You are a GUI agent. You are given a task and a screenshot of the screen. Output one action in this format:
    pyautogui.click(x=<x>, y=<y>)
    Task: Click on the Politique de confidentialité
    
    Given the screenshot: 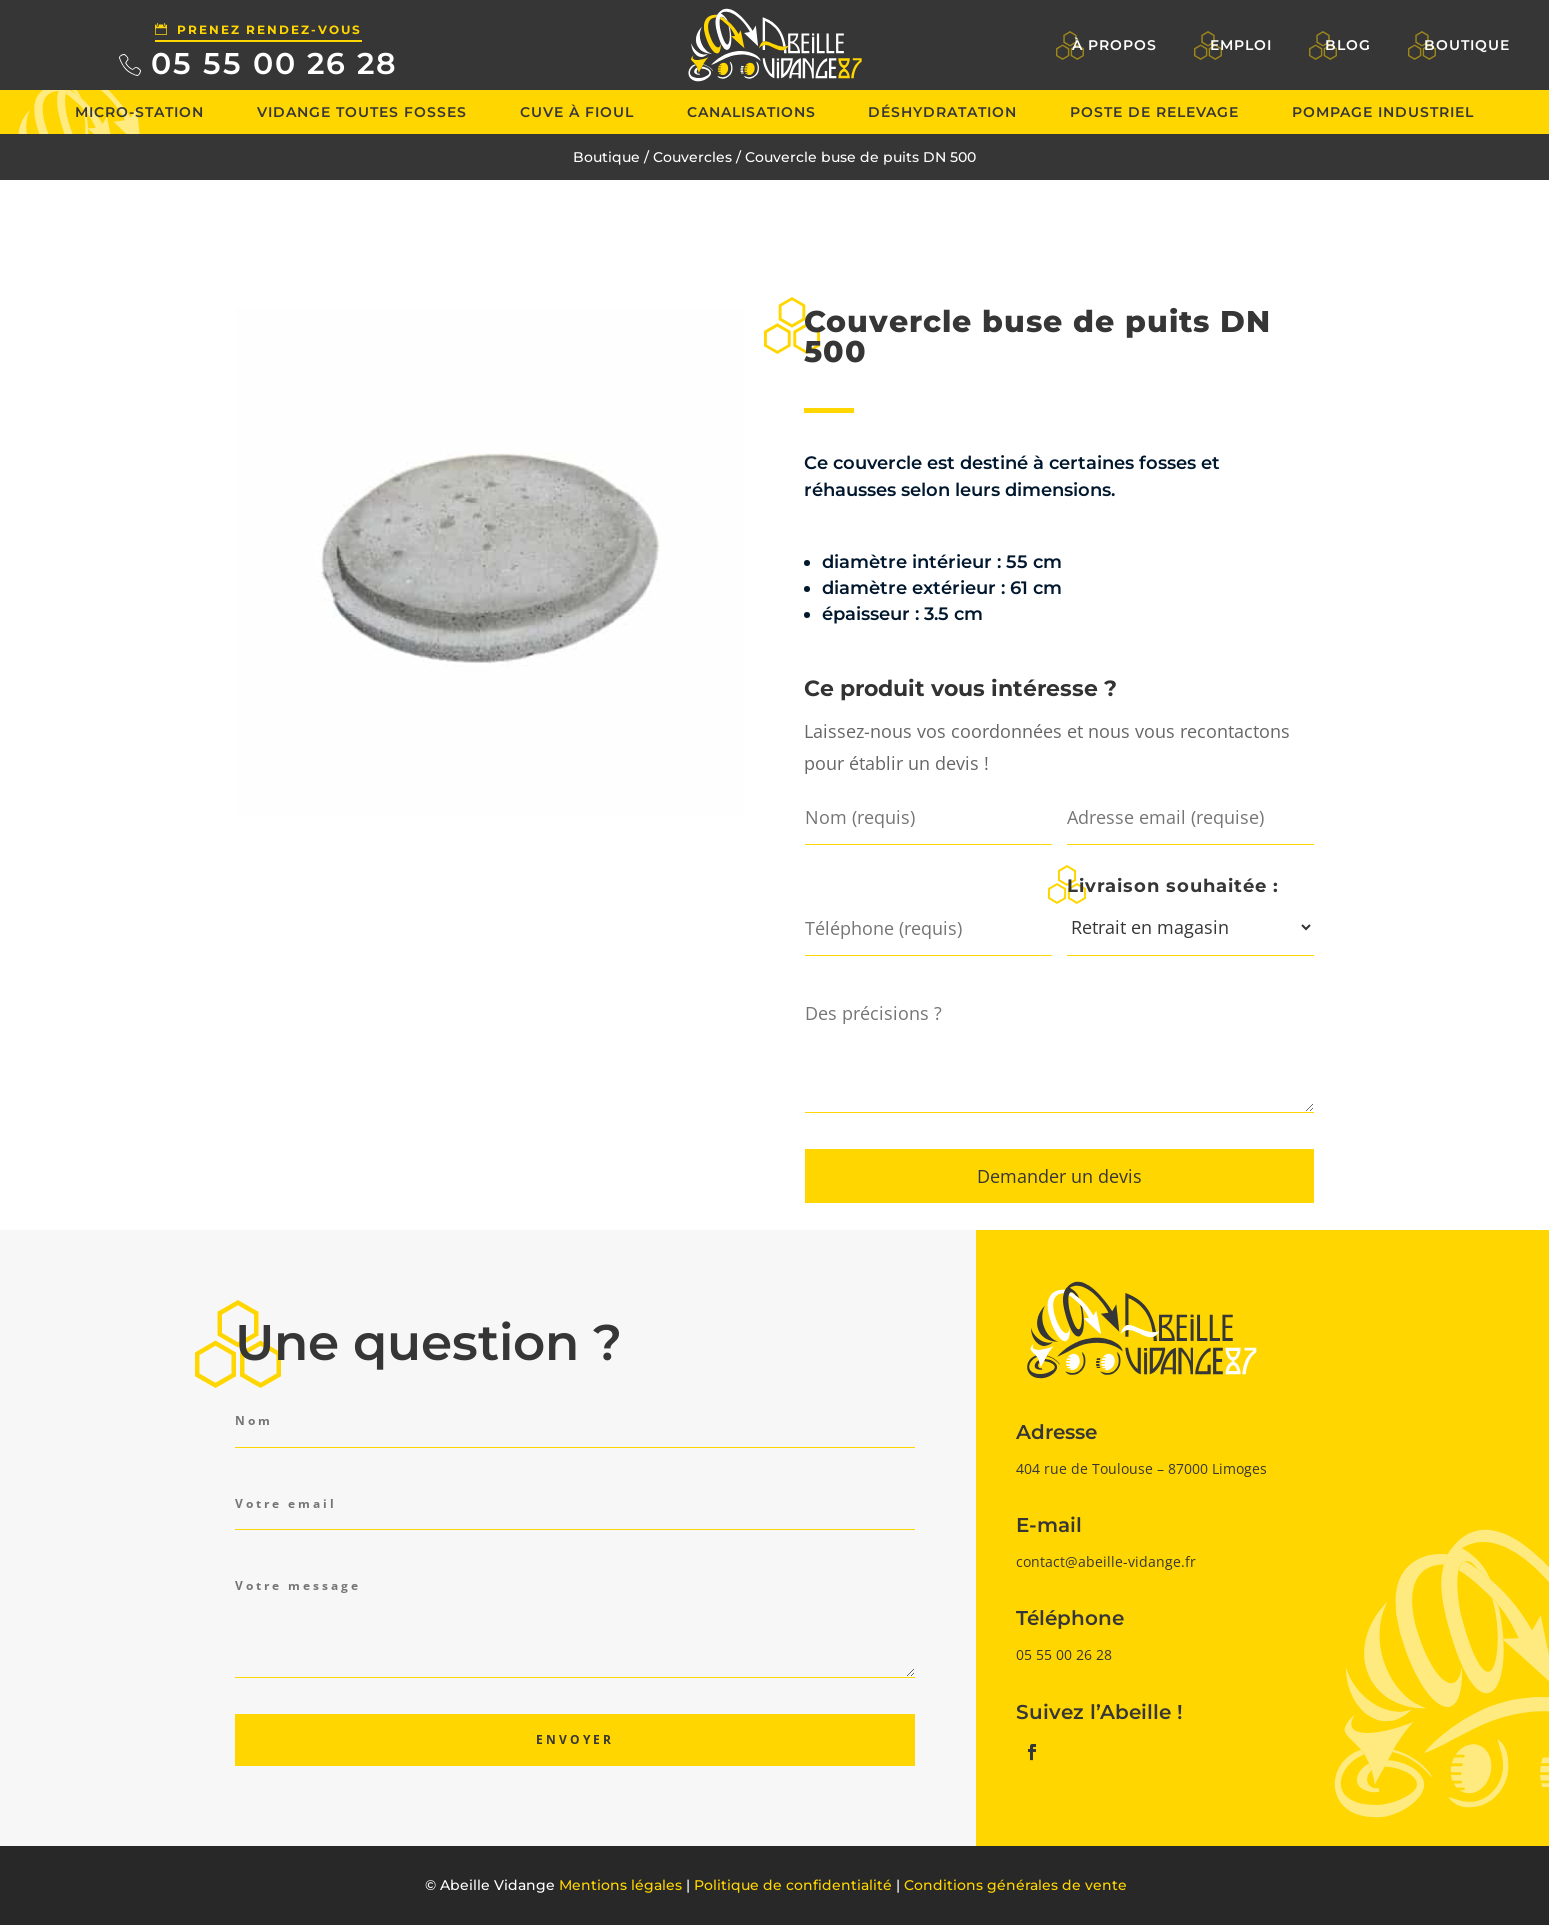 What is the action you would take?
    pyautogui.click(x=793, y=1885)
    